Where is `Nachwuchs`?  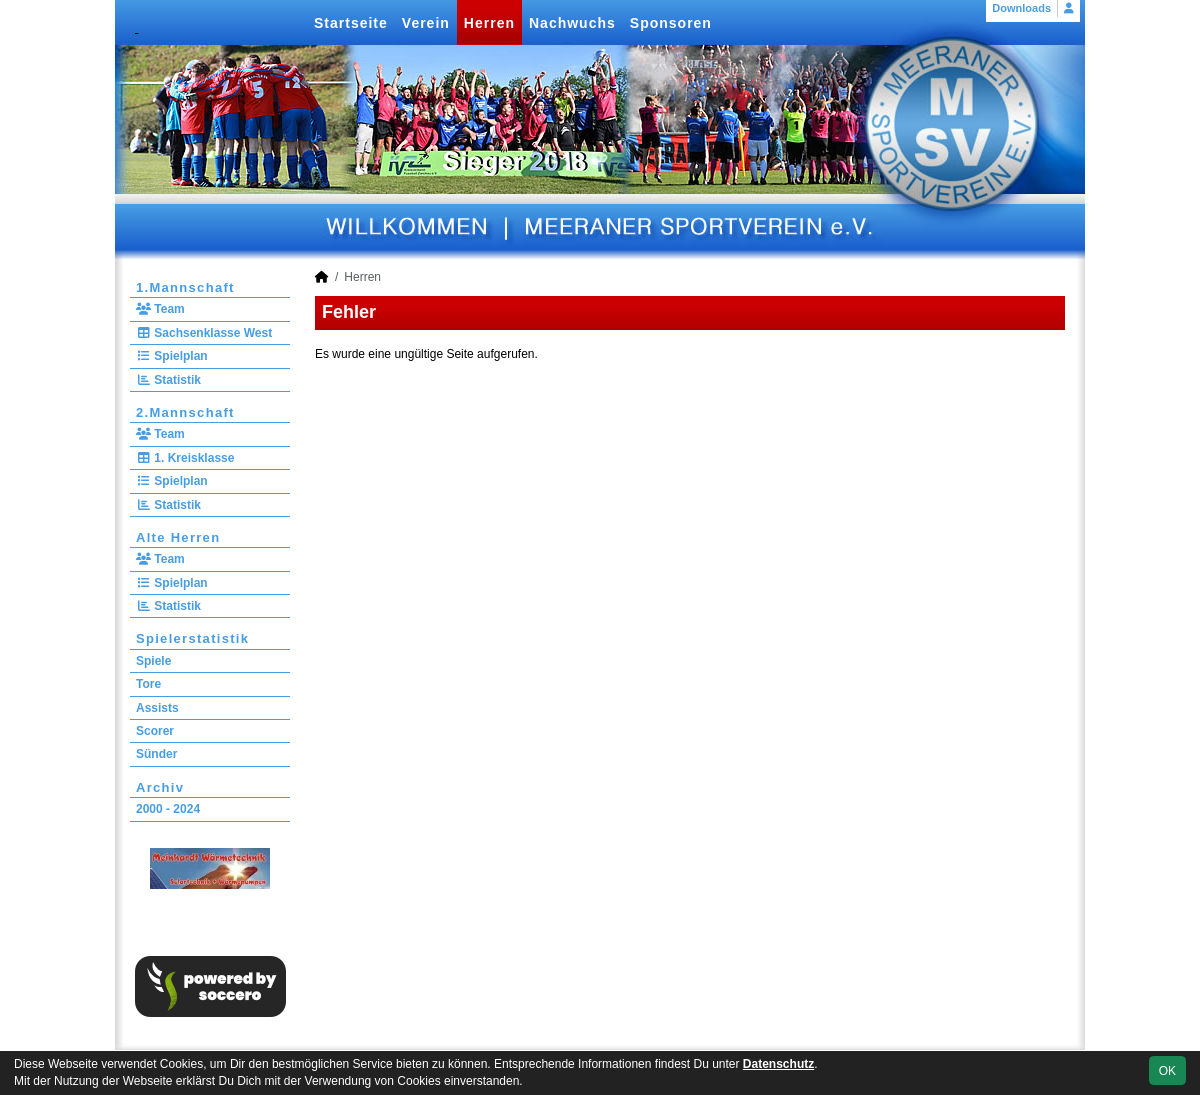
Nachwuchs is located at coordinates (572, 23).